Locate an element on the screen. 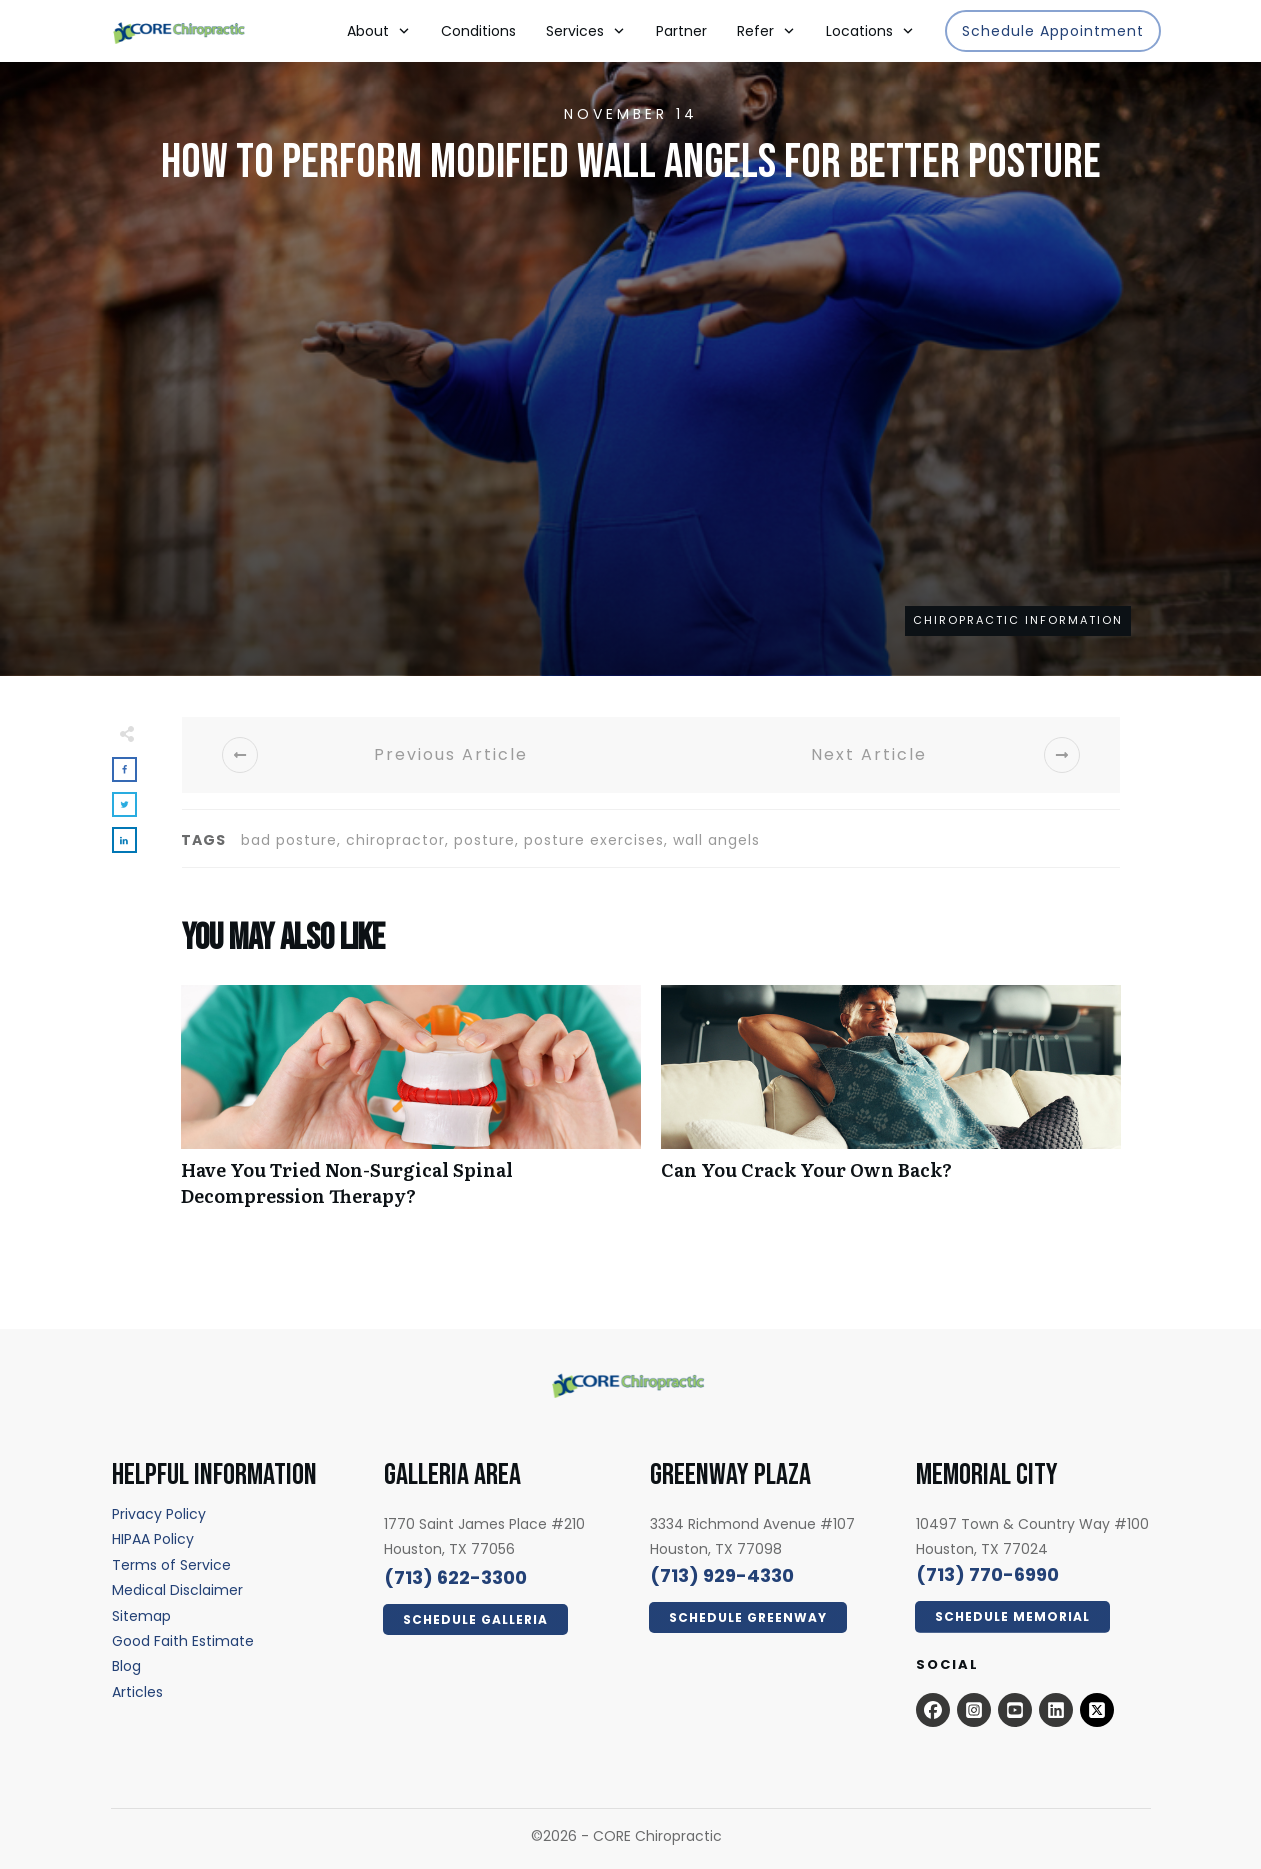  [Medical Disclaimer - open in a new tab] is located at coordinates (177, 1590).